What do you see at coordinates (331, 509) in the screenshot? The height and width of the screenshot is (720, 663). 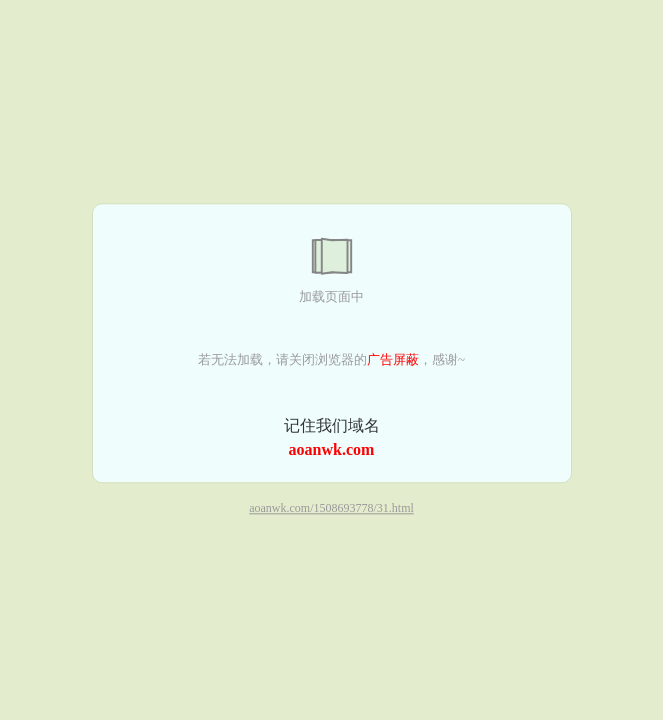 I see `aoanwk.com/1508693778/31.html` at bounding box center [331, 509].